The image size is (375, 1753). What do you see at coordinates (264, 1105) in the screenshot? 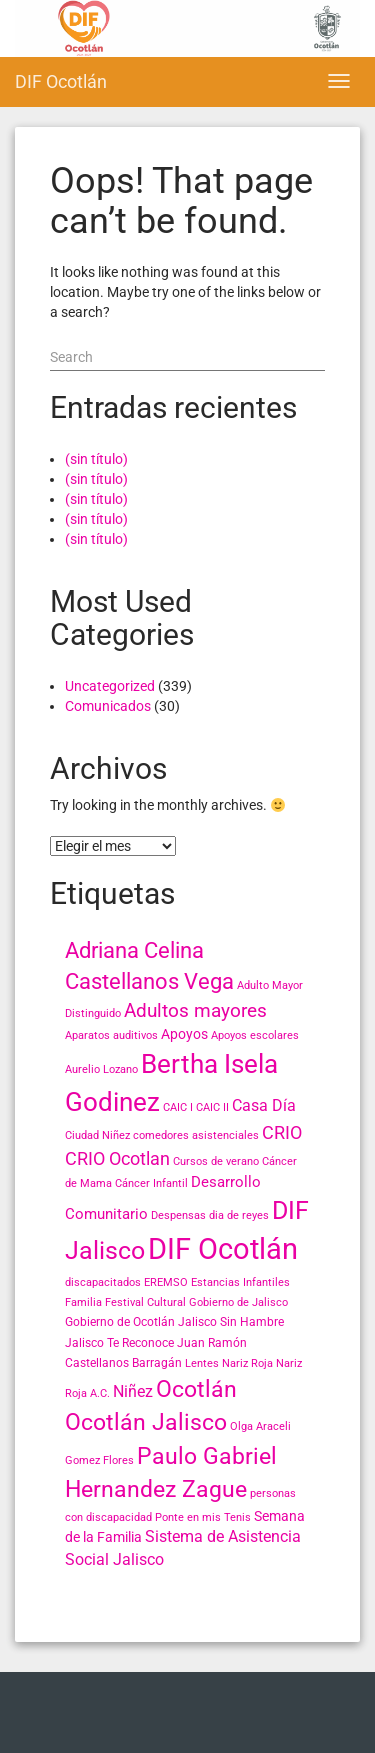
I see `Casa Día [Casa Día (6 elementos)]` at bounding box center [264, 1105].